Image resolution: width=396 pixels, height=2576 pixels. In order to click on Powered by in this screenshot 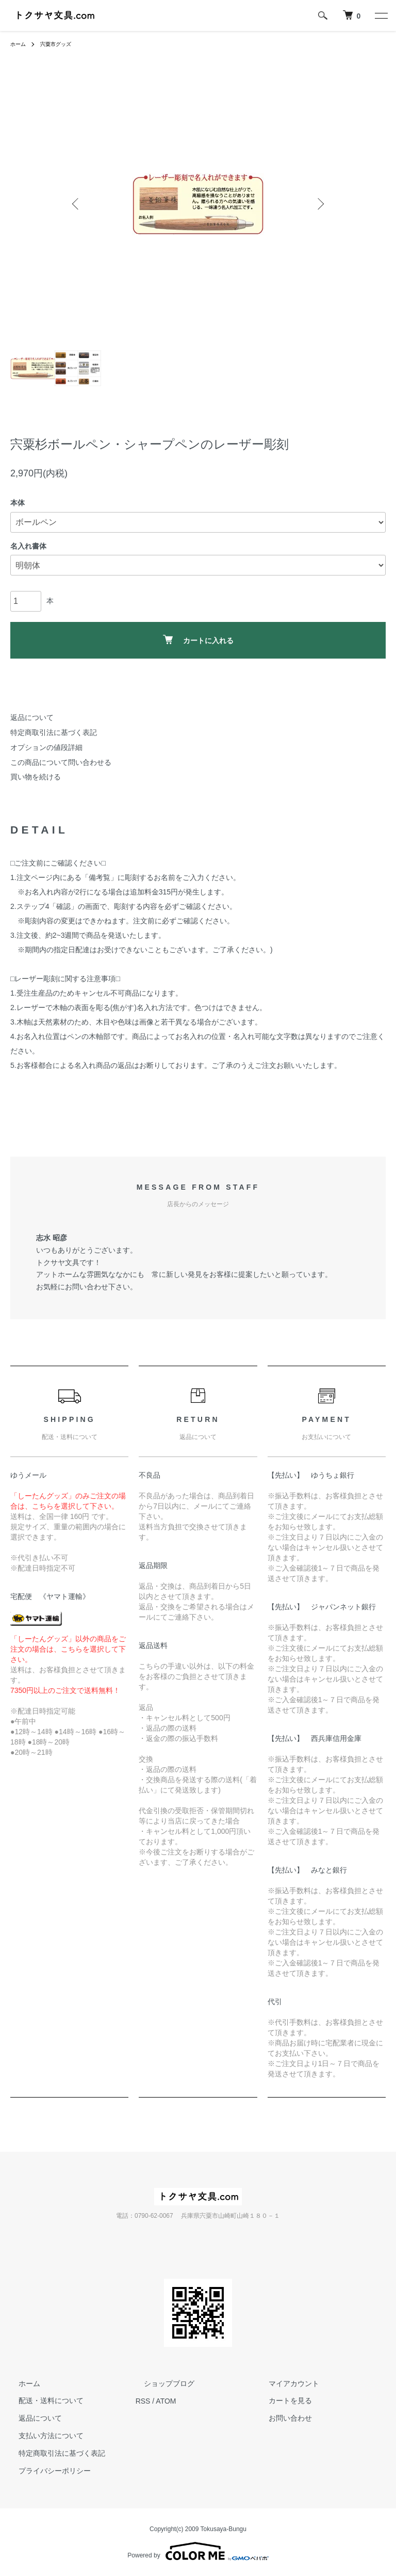, I will do `click(197, 2551)`.